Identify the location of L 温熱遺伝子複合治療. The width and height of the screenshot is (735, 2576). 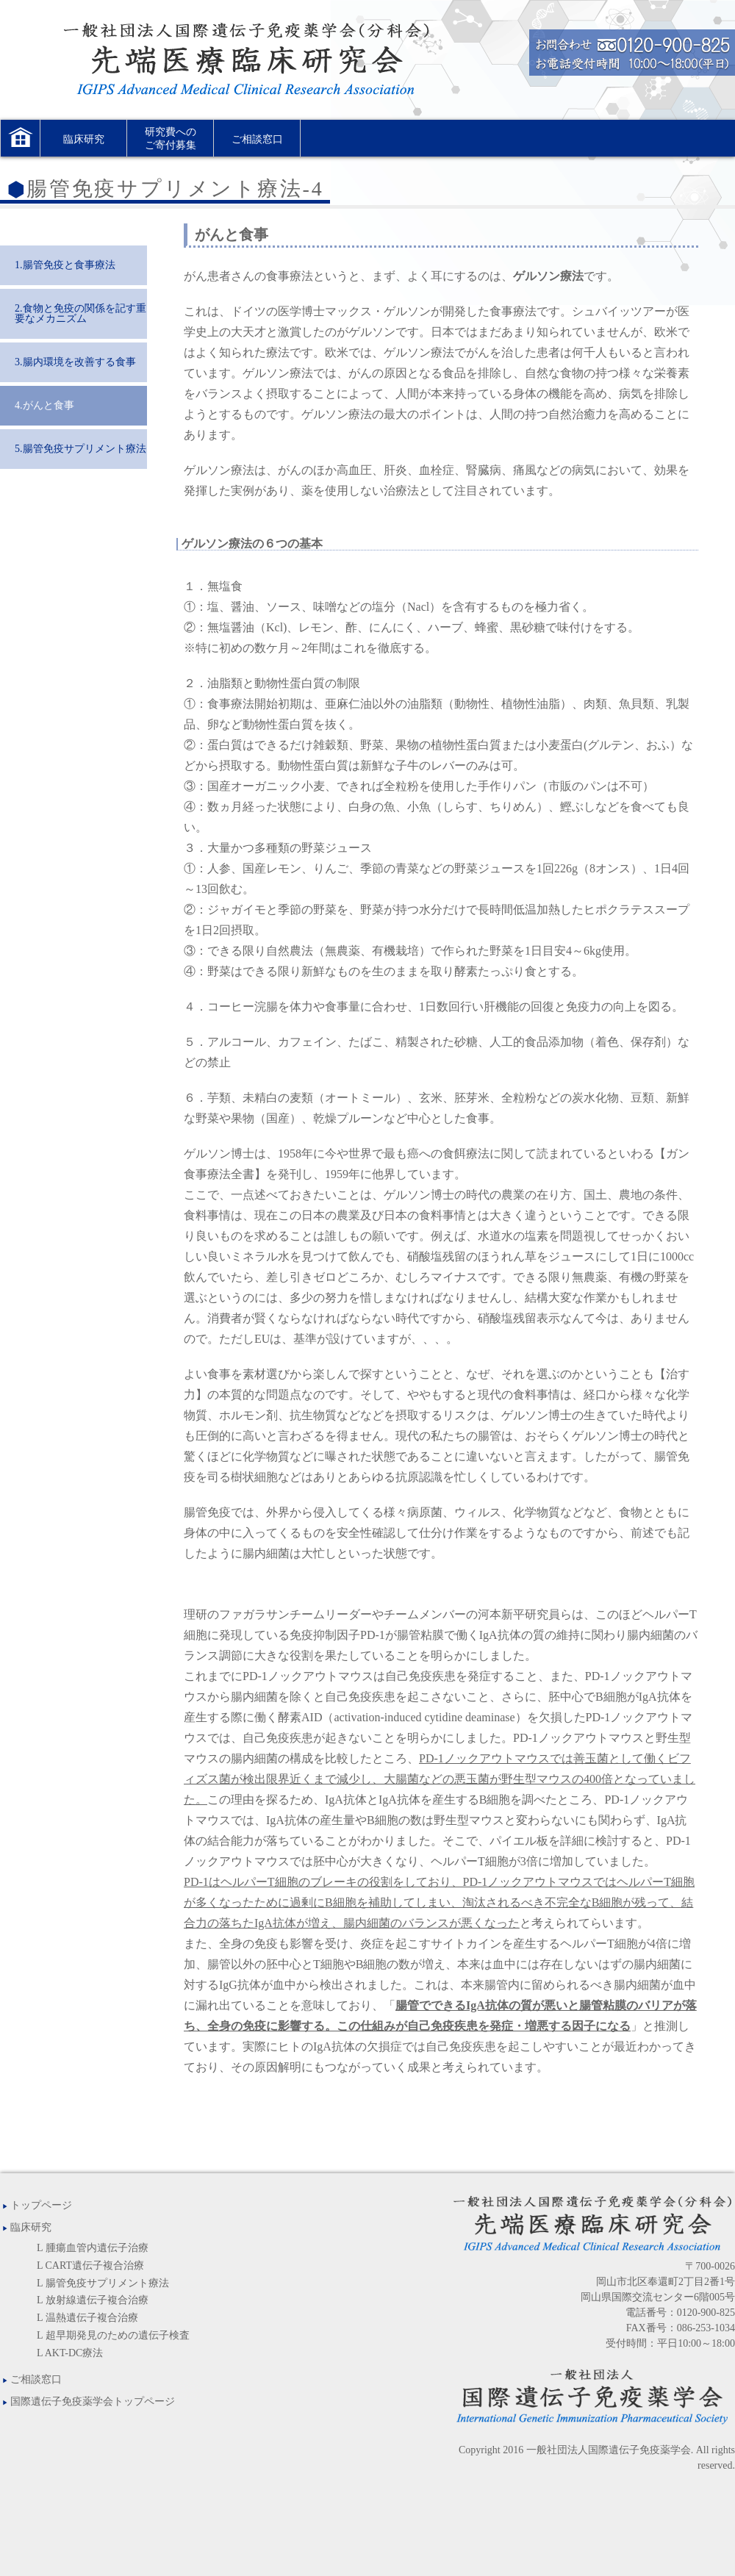
(87, 2317).